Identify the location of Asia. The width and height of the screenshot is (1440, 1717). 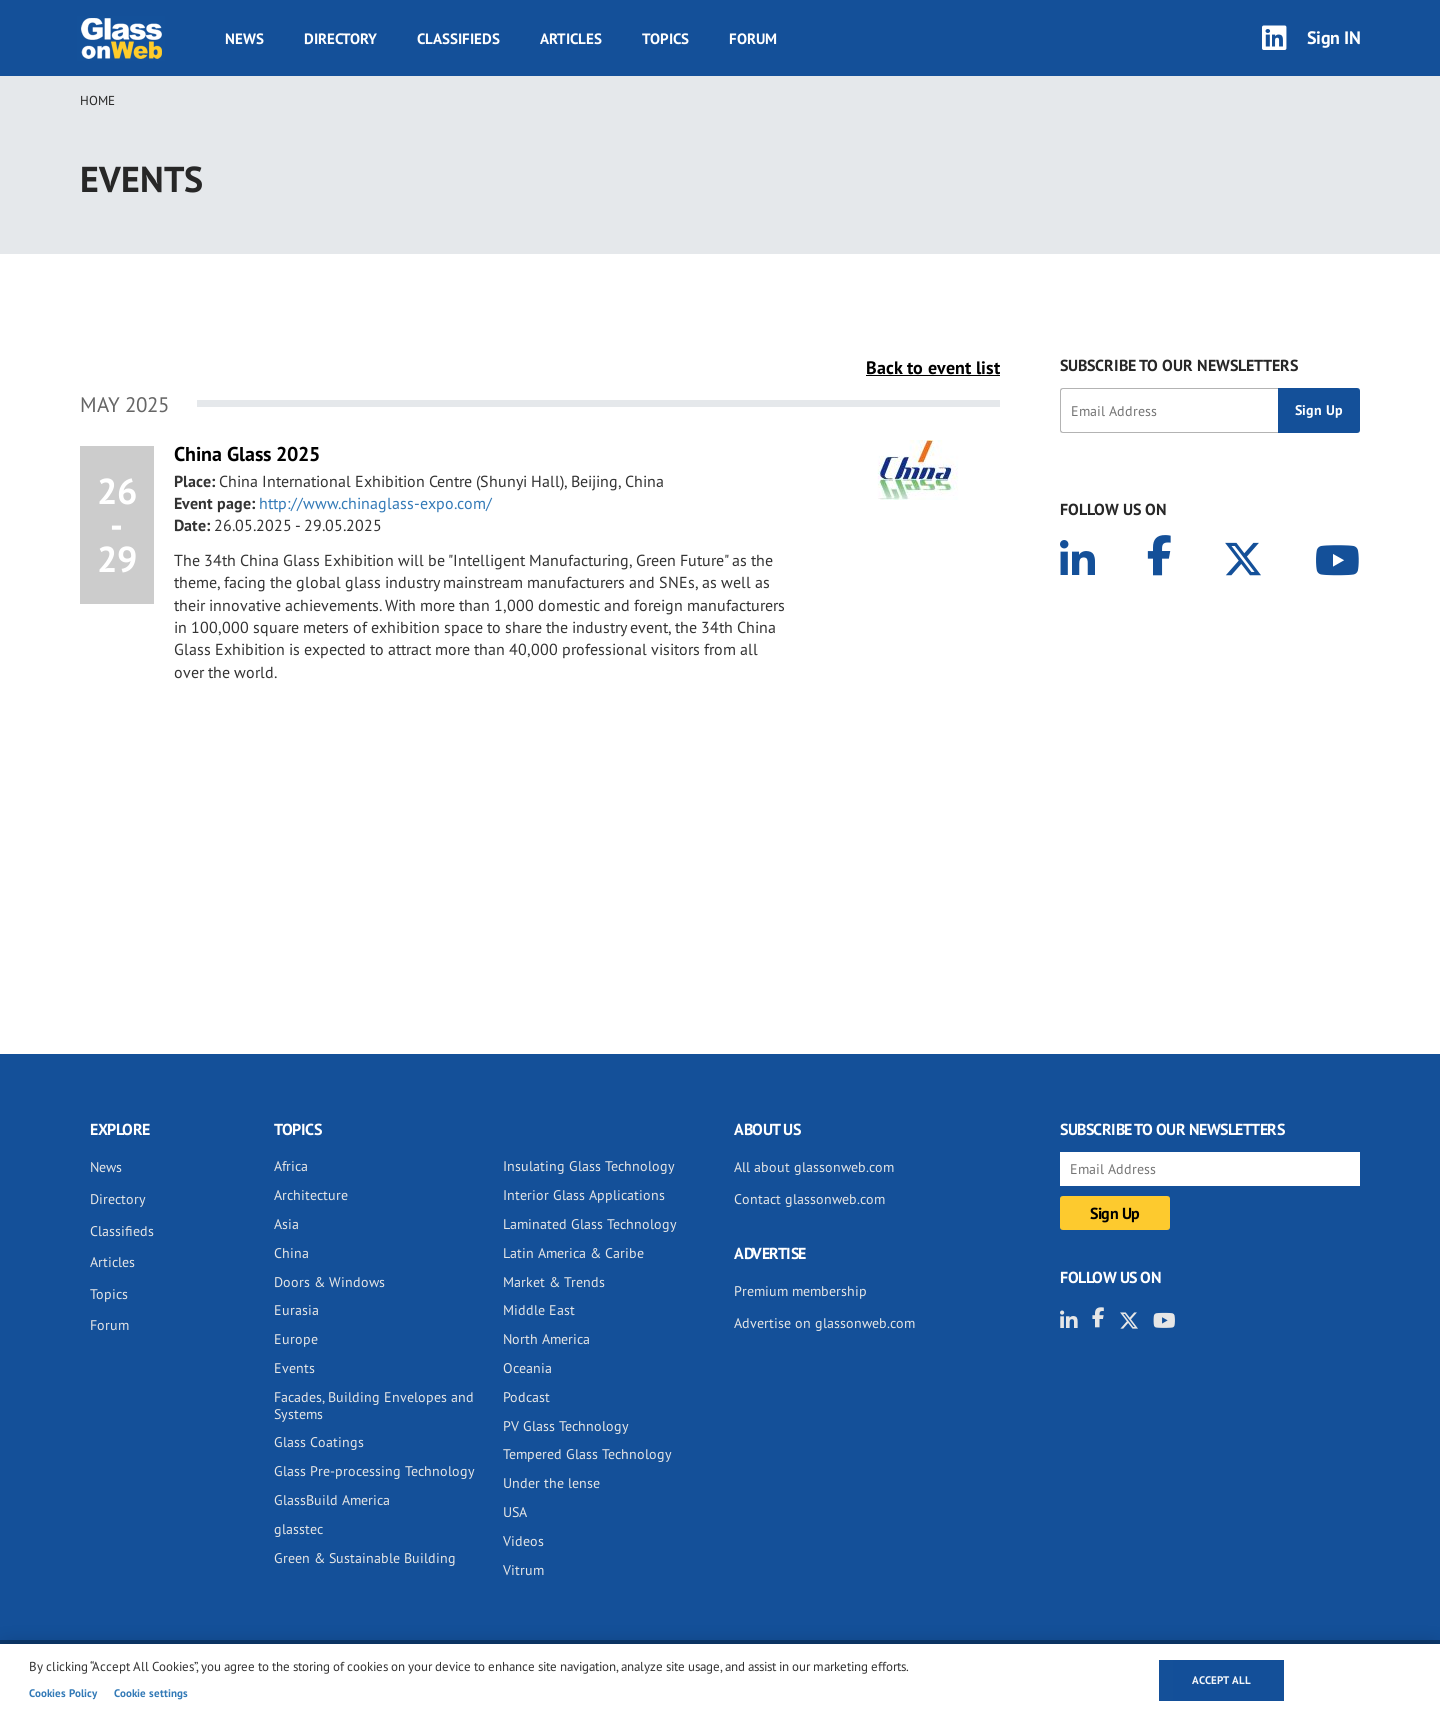
(286, 1224).